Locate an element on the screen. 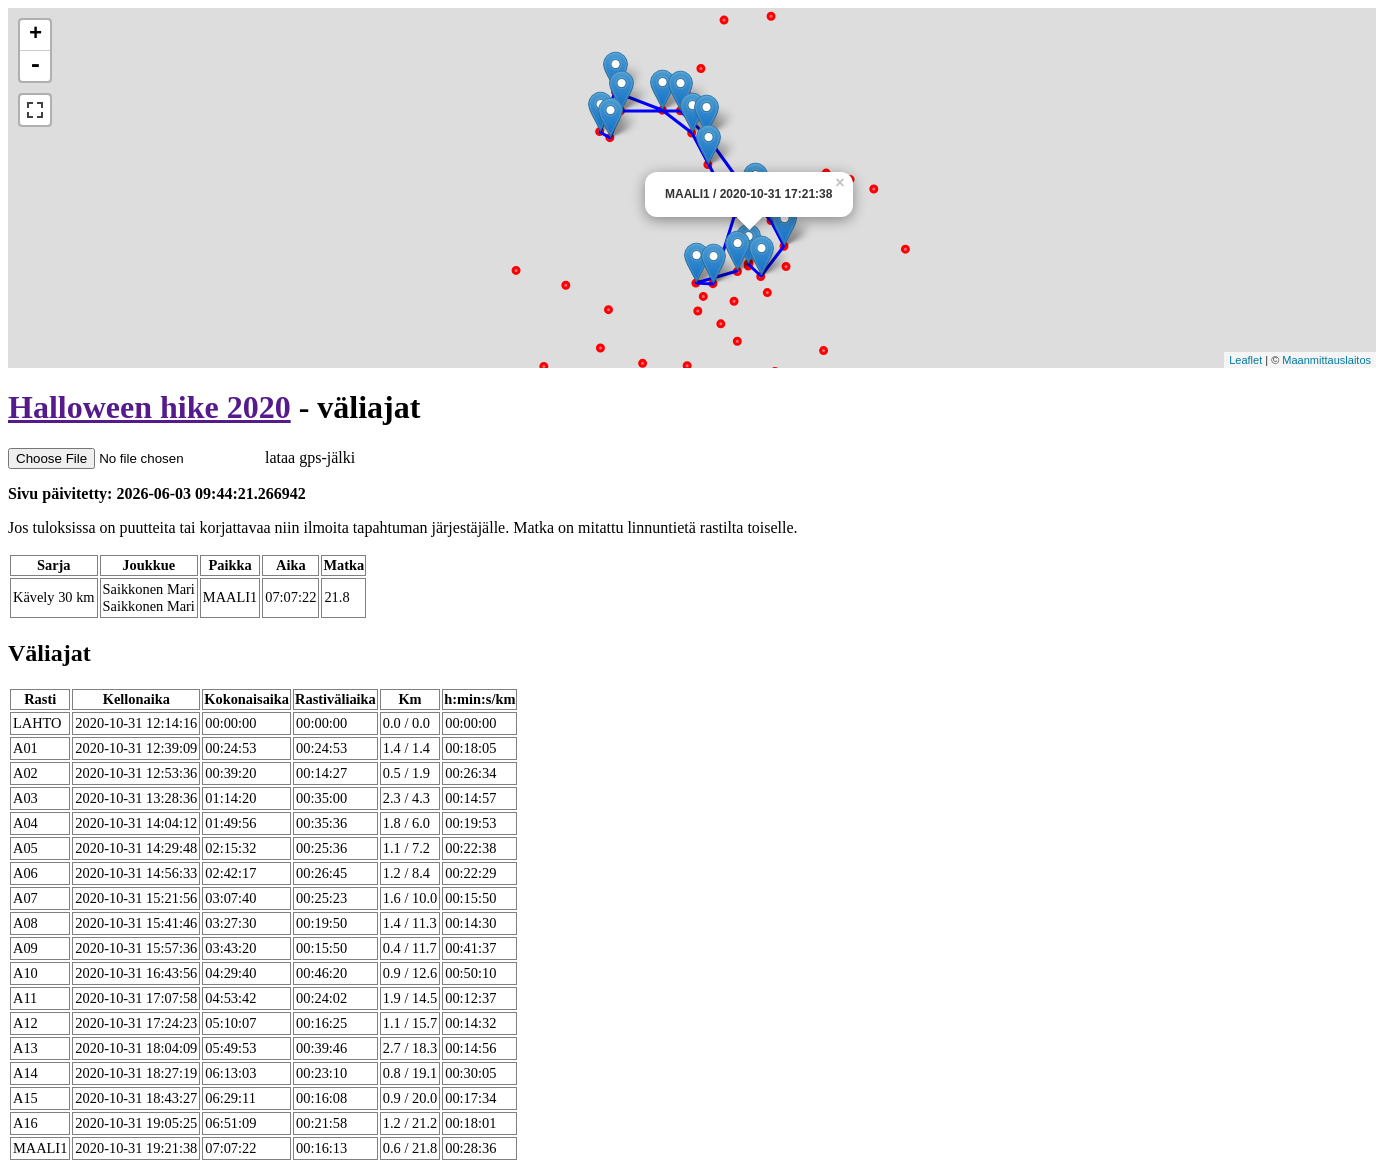  lataa gps-jälki is located at coordinates (181, 457).